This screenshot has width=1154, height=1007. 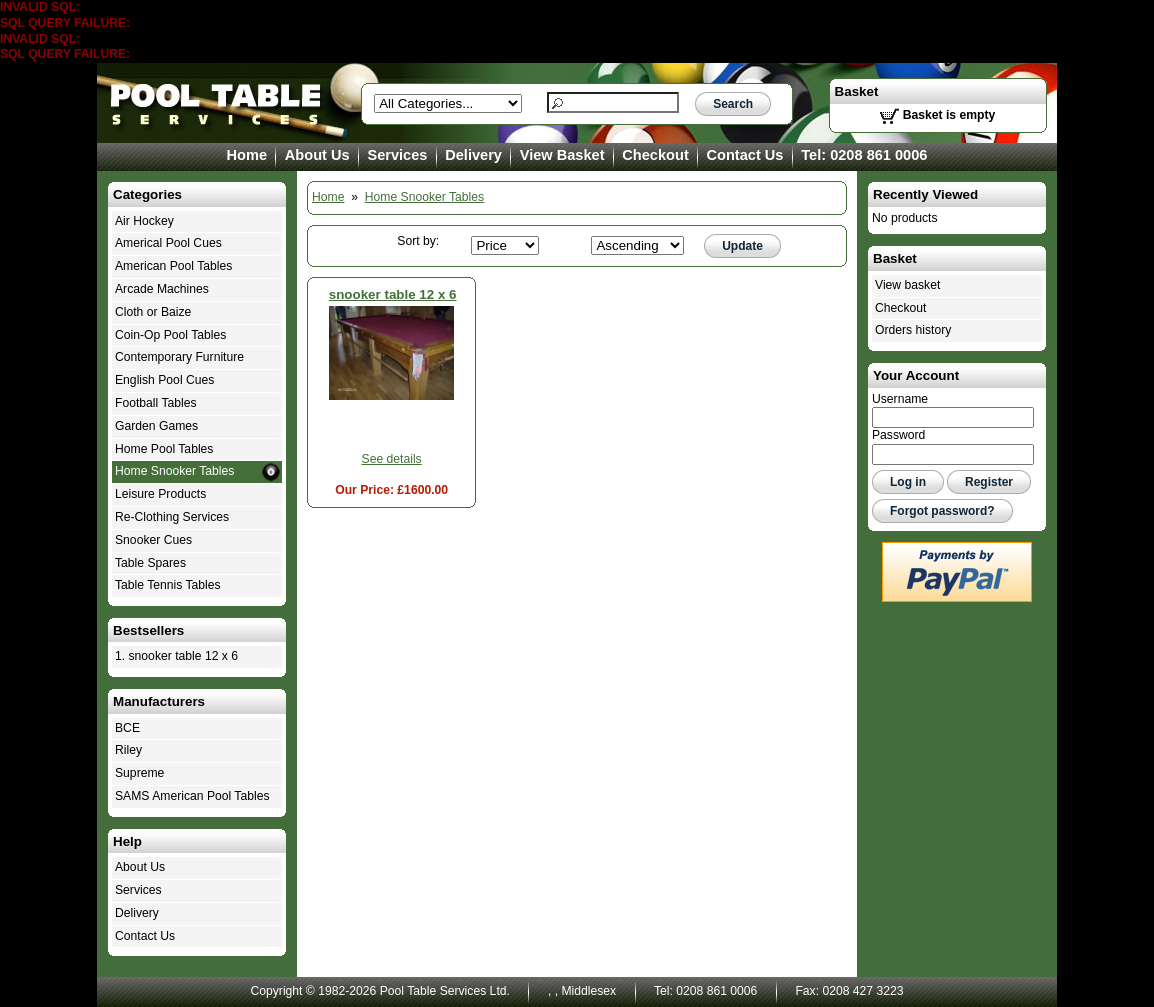 I want to click on Supreme, so click(x=139, y=773).